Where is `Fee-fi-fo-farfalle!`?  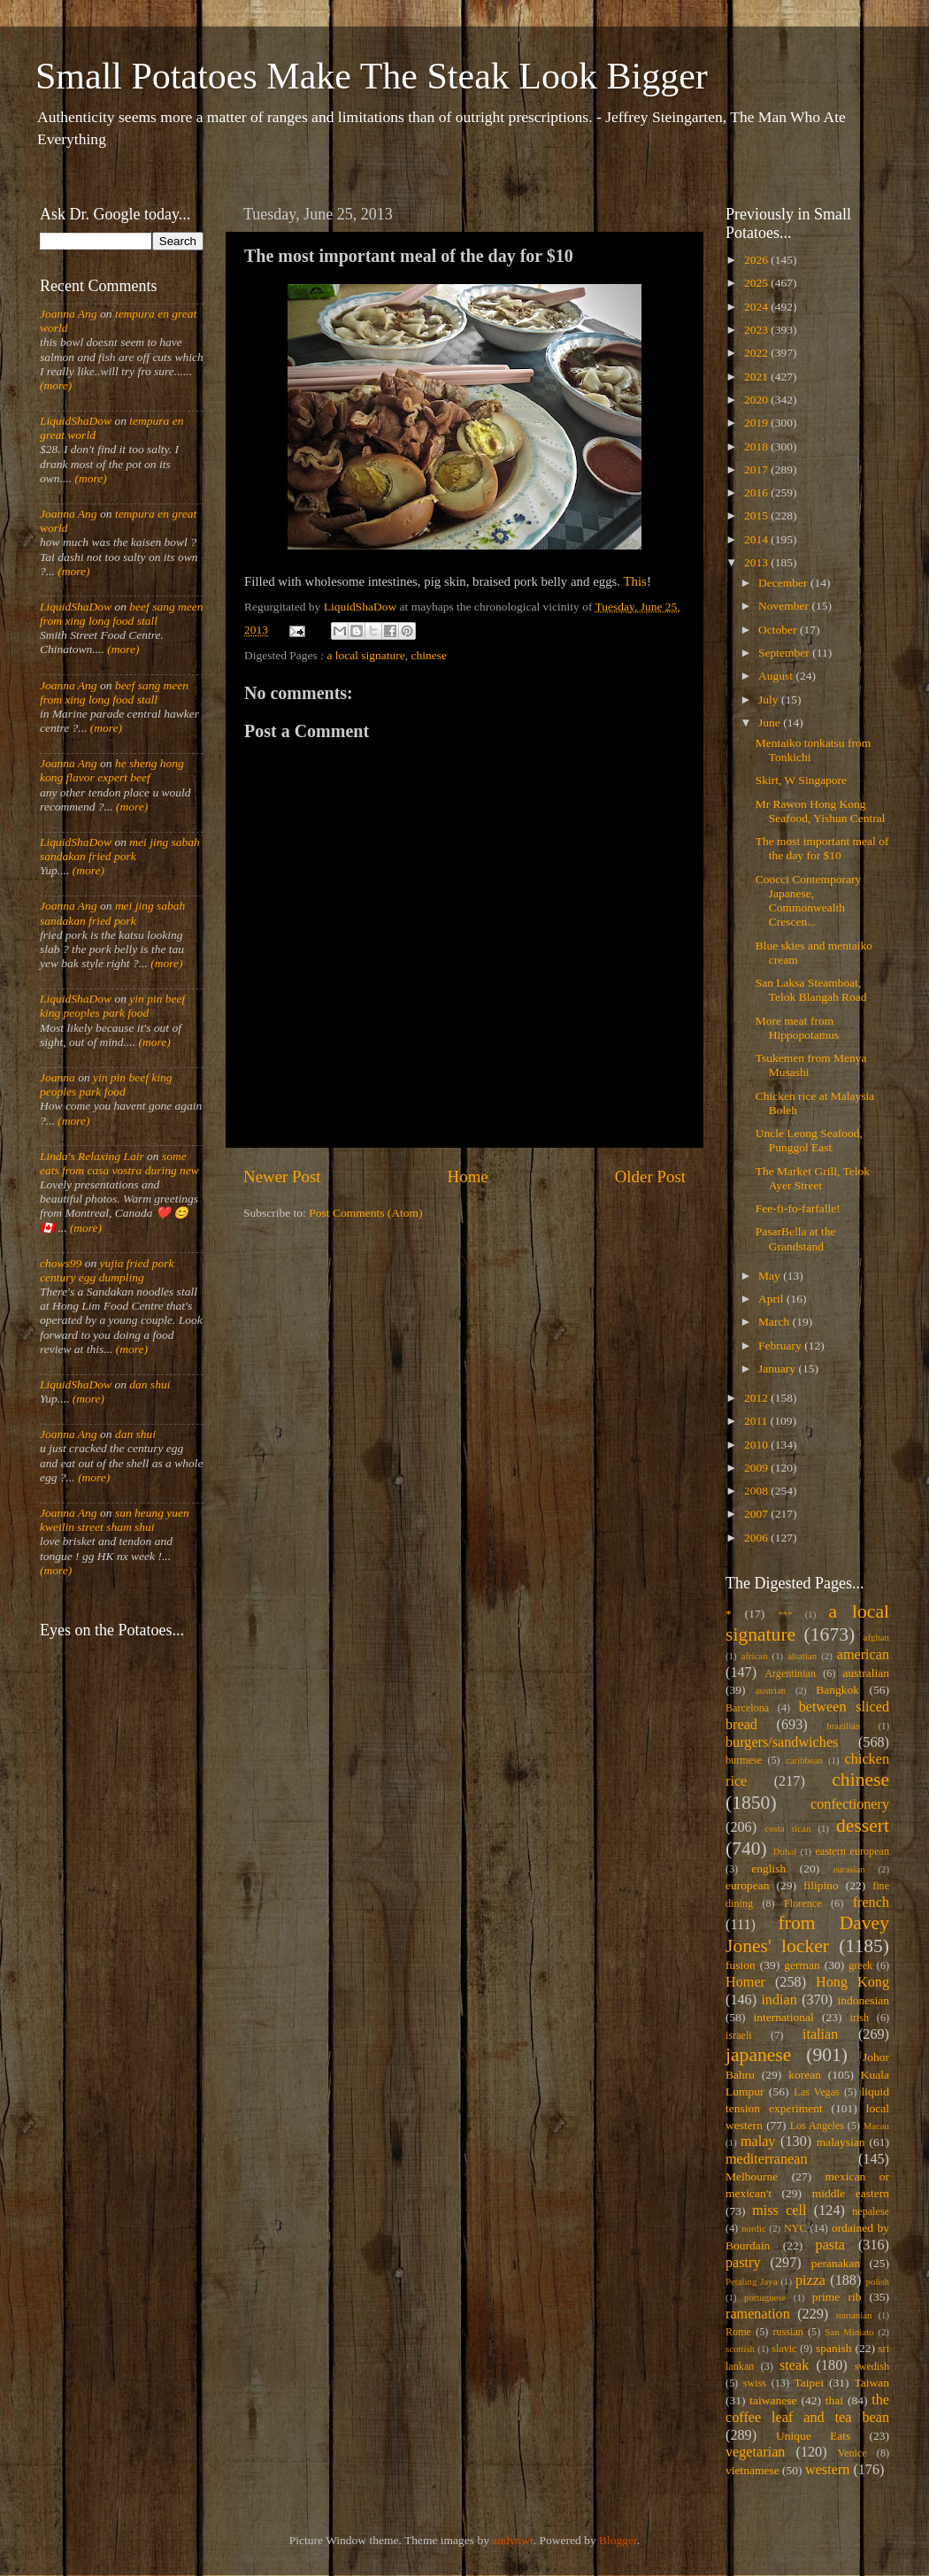 Fee-fi-fo-farfalle! is located at coordinates (798, 1208).